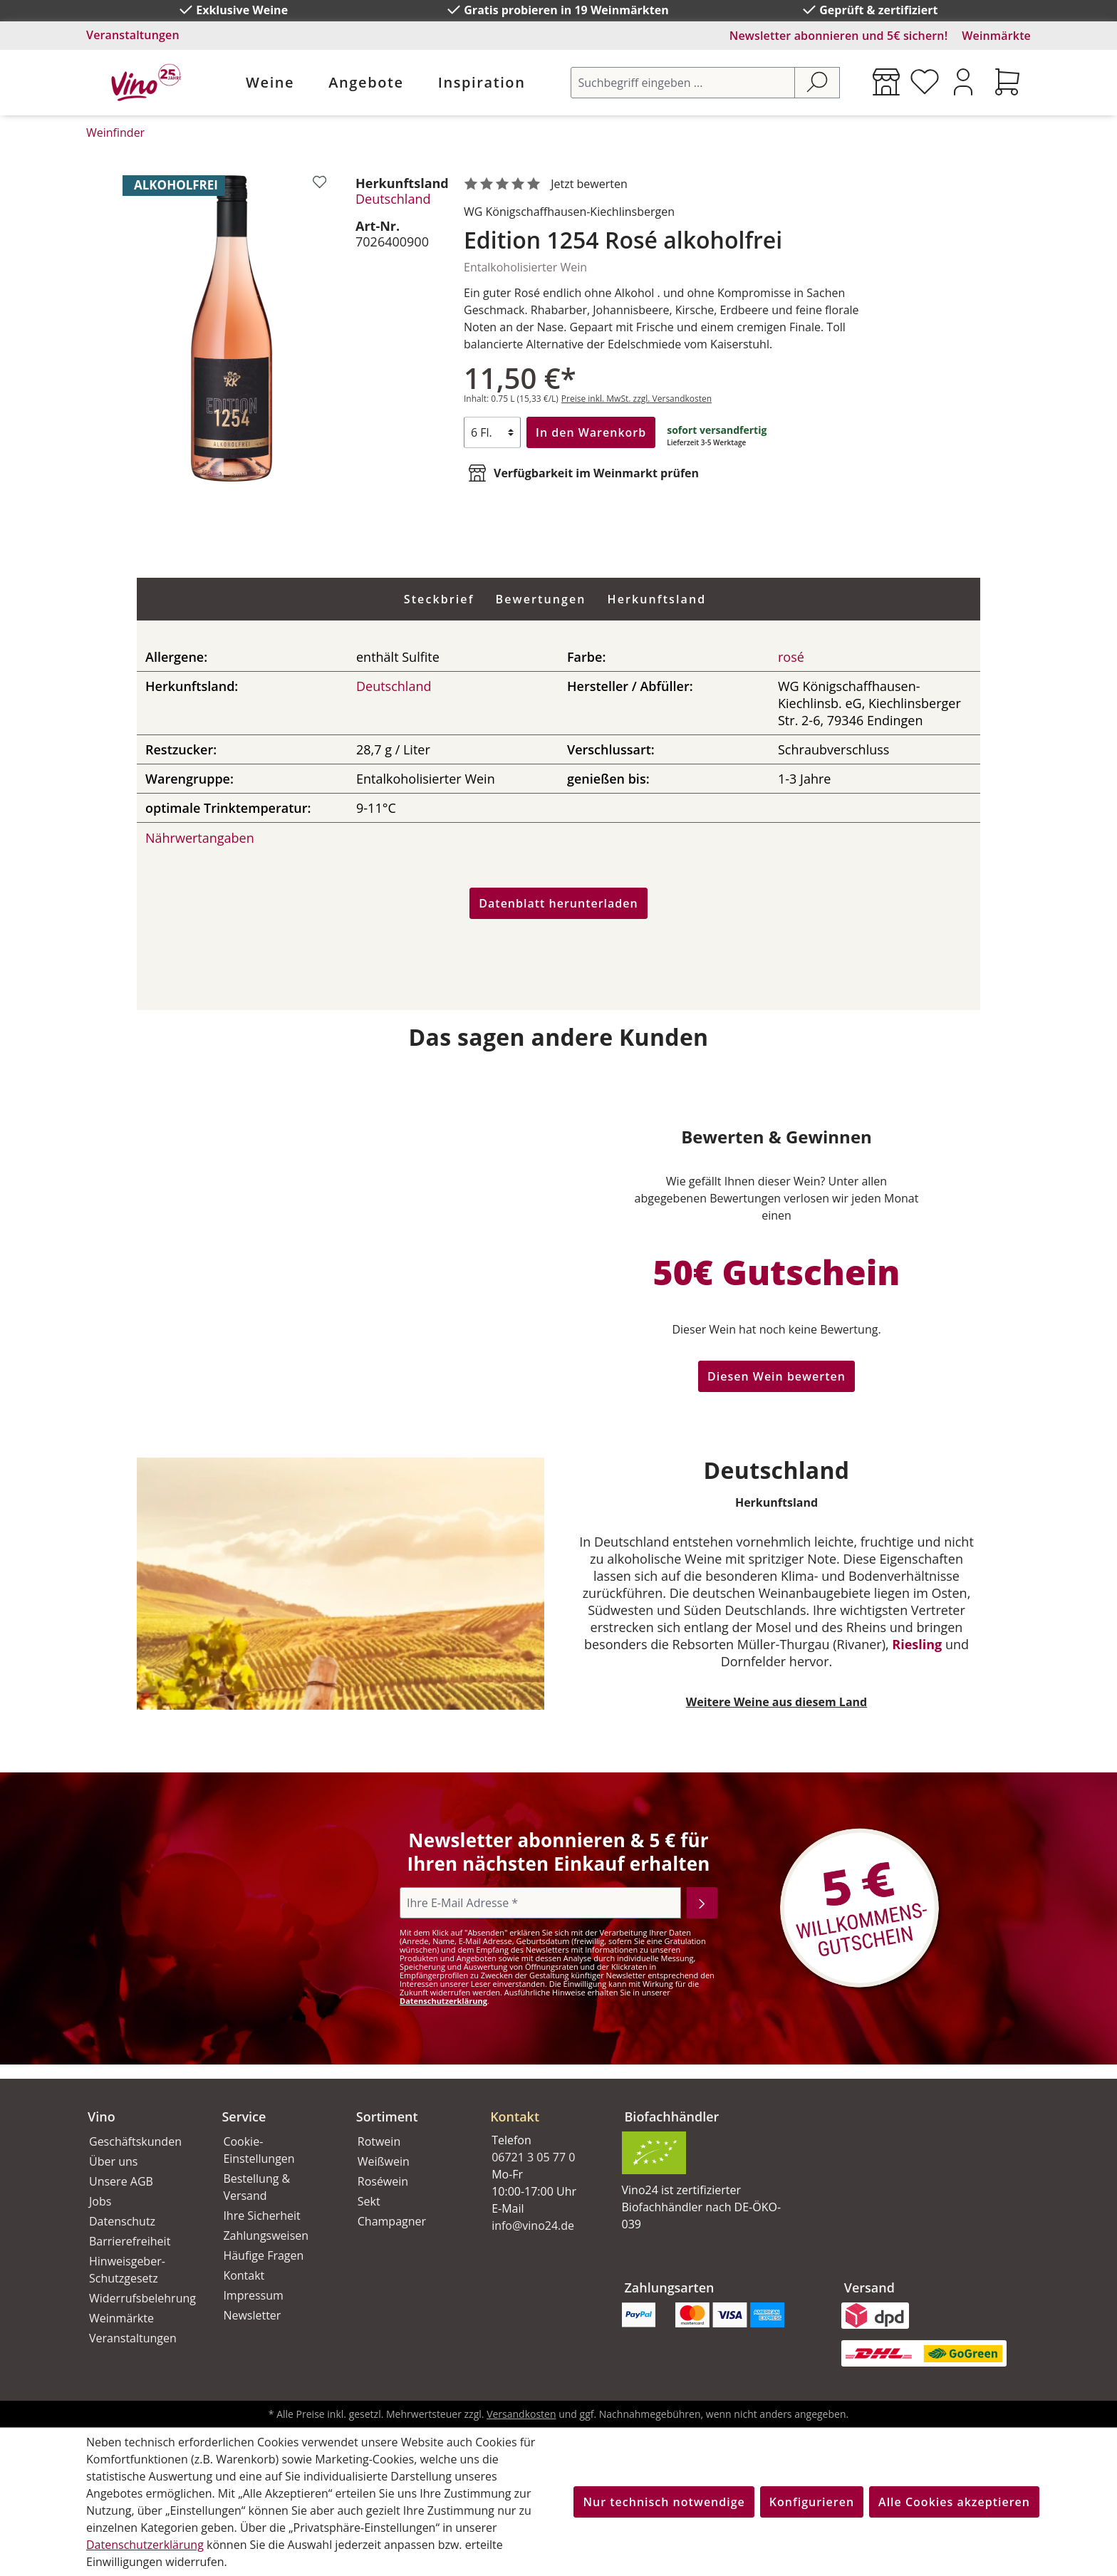 This screenshot has width=1117, height=2576. Describe the element at coordinates (199, 837) in the screenshot. I see `Nährwertangaben` at that location.